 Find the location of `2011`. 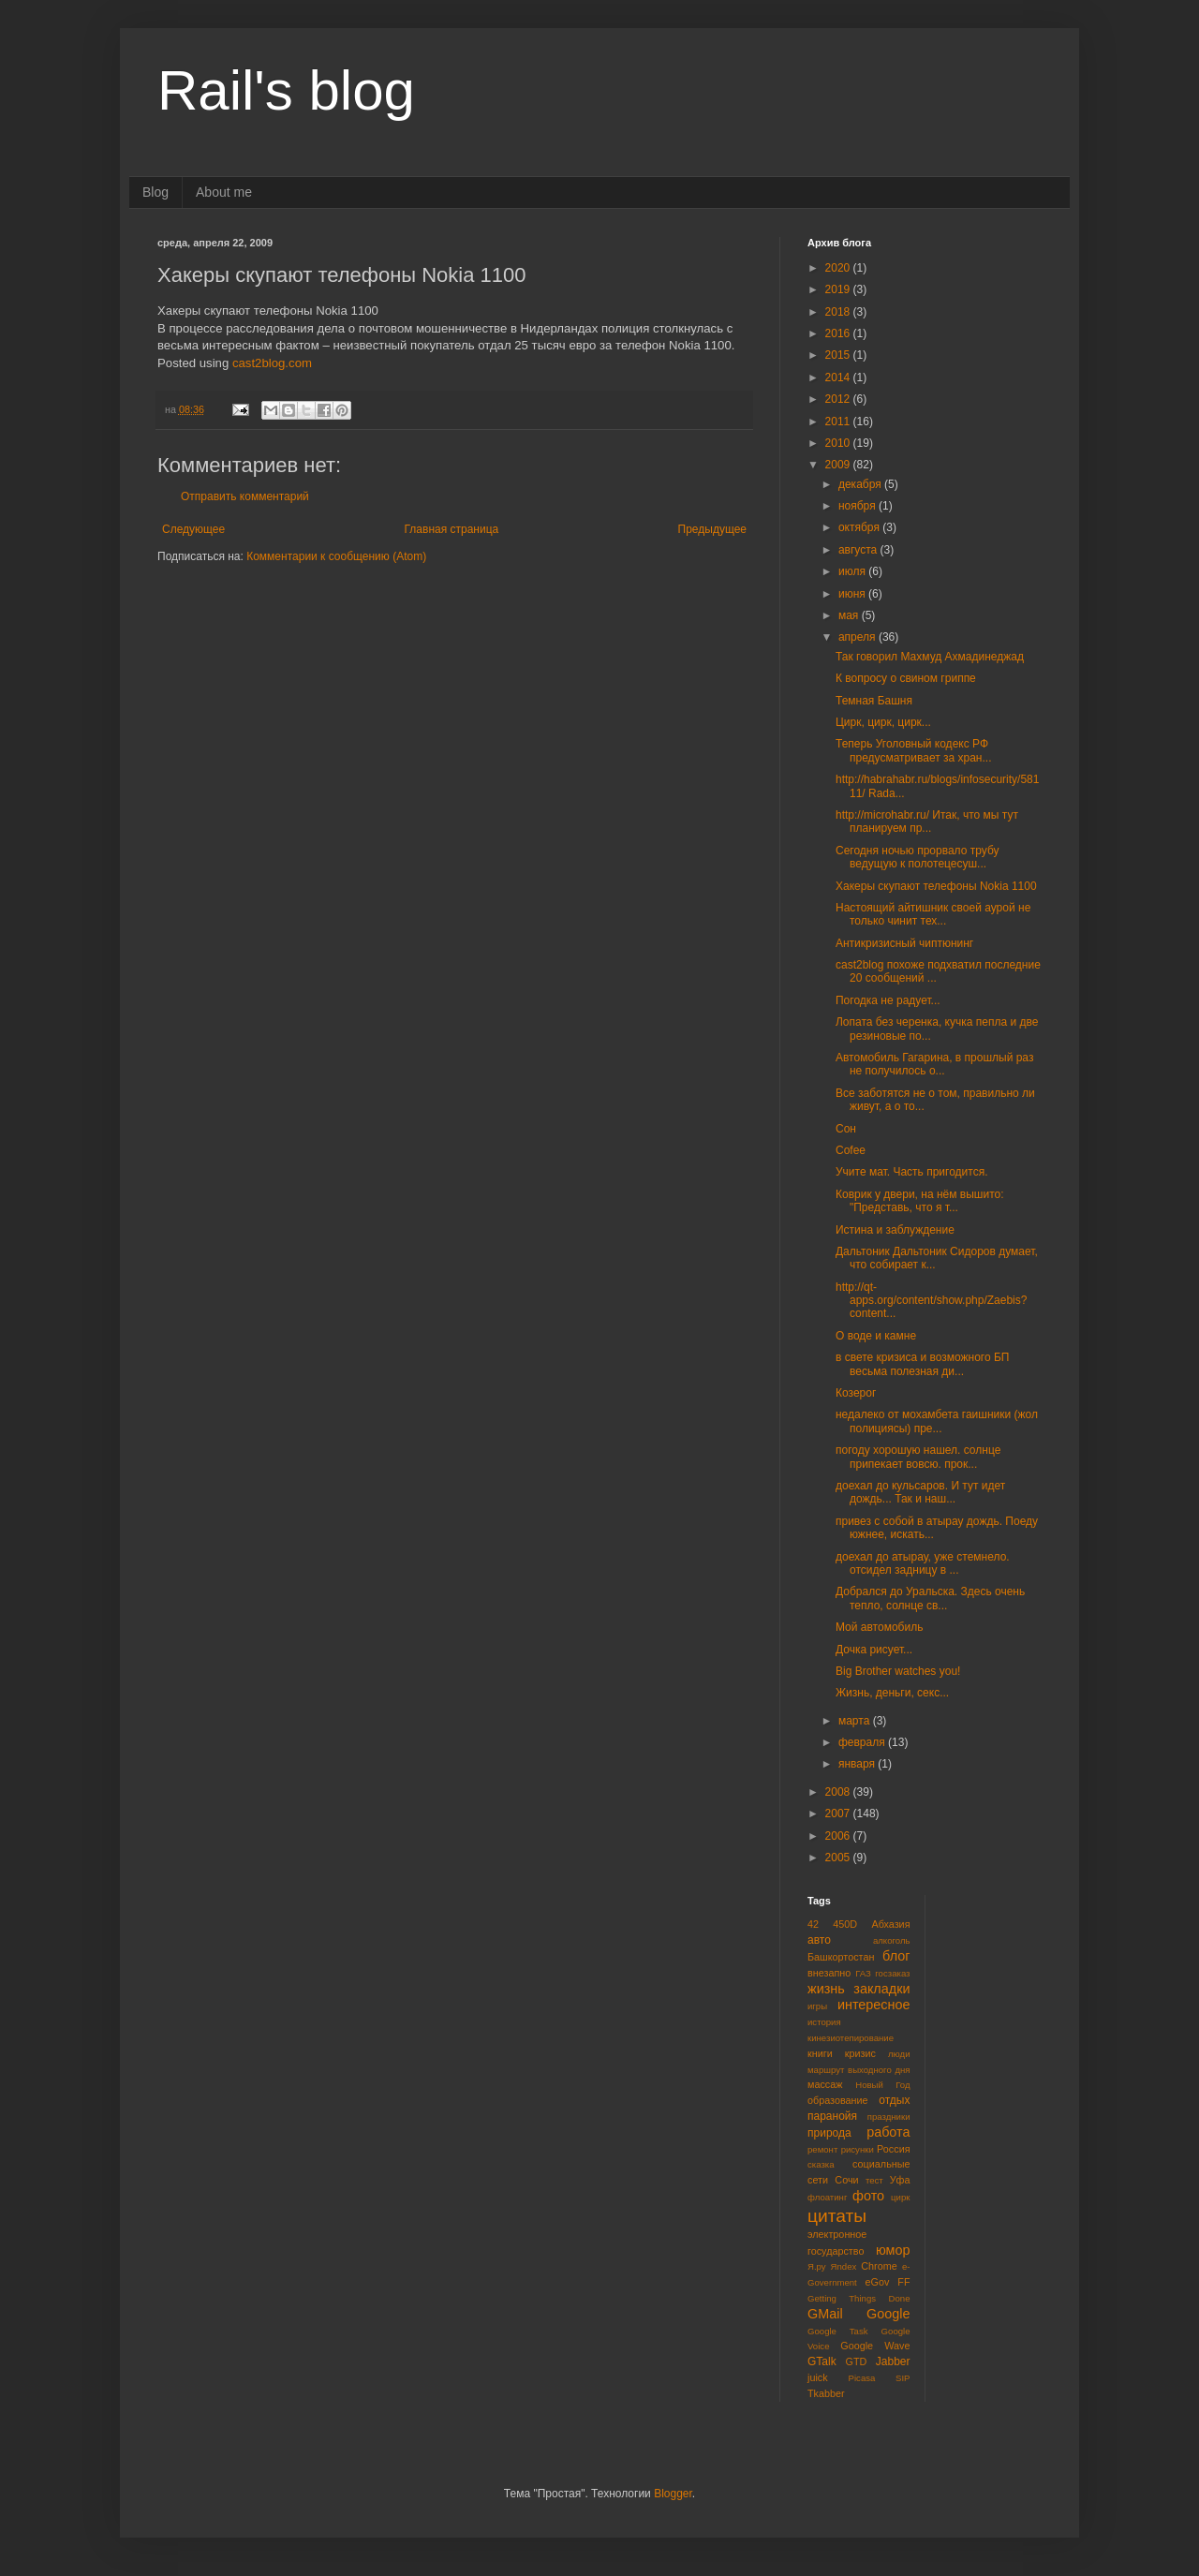

2011 is located at coordinates (839, 421).